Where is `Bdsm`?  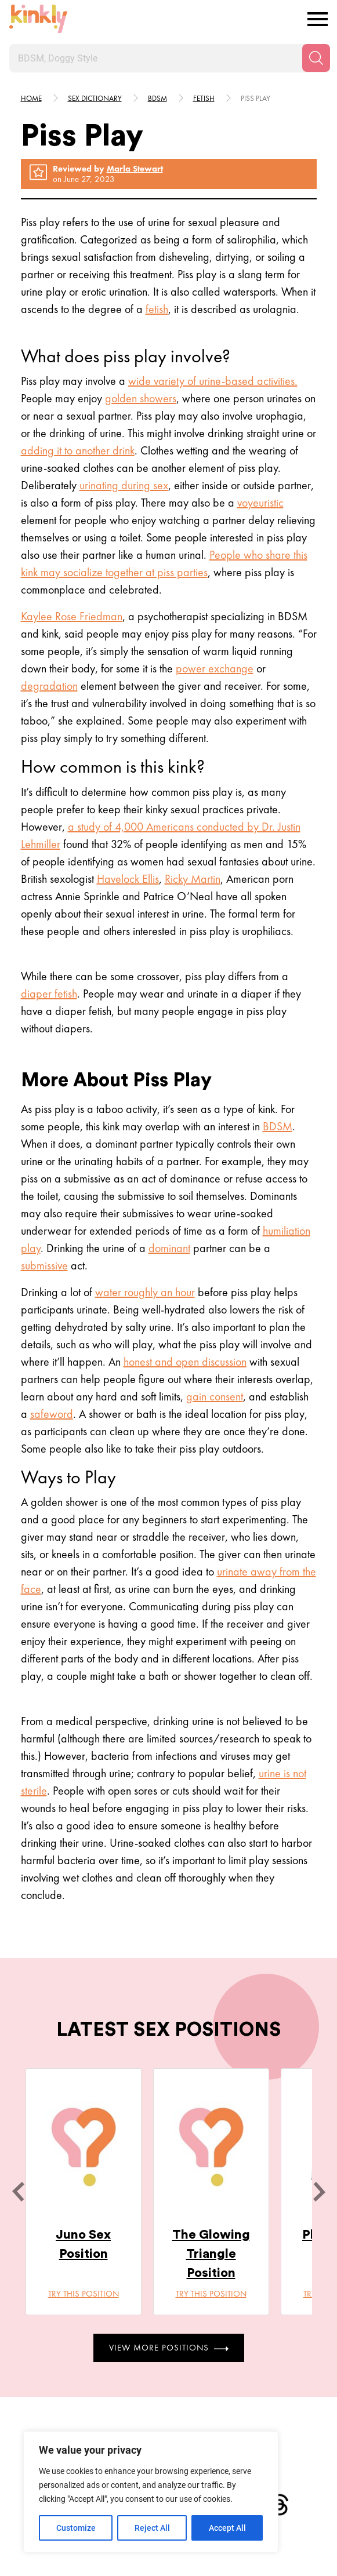
Bdsm is located at coordinates (157, 98).